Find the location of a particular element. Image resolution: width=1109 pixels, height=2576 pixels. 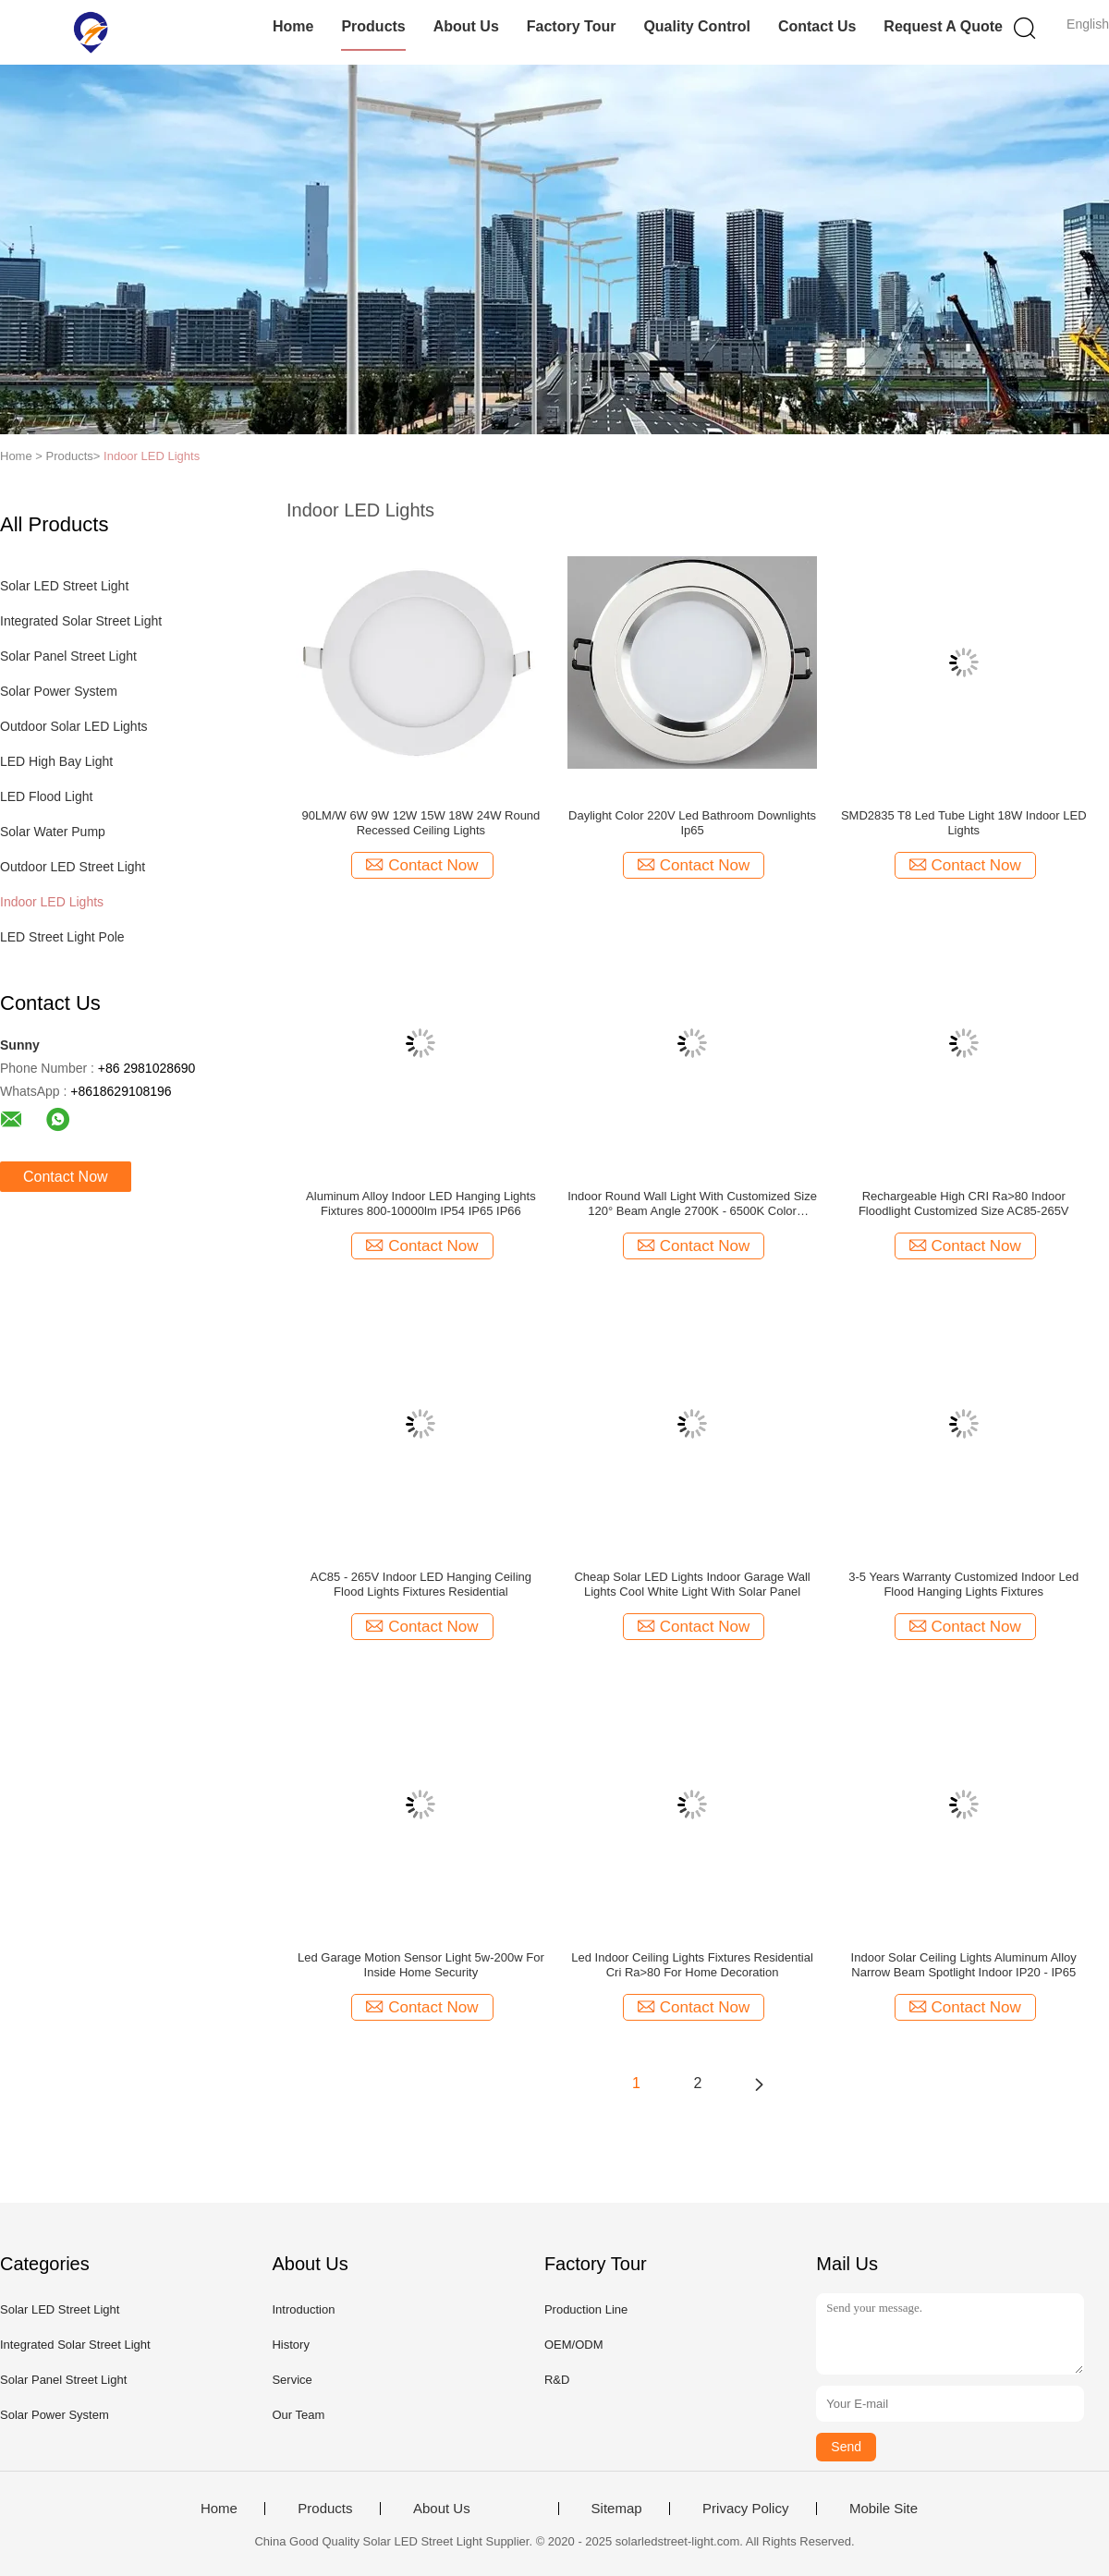

Request A Quote is located at coordinates (943, 26).